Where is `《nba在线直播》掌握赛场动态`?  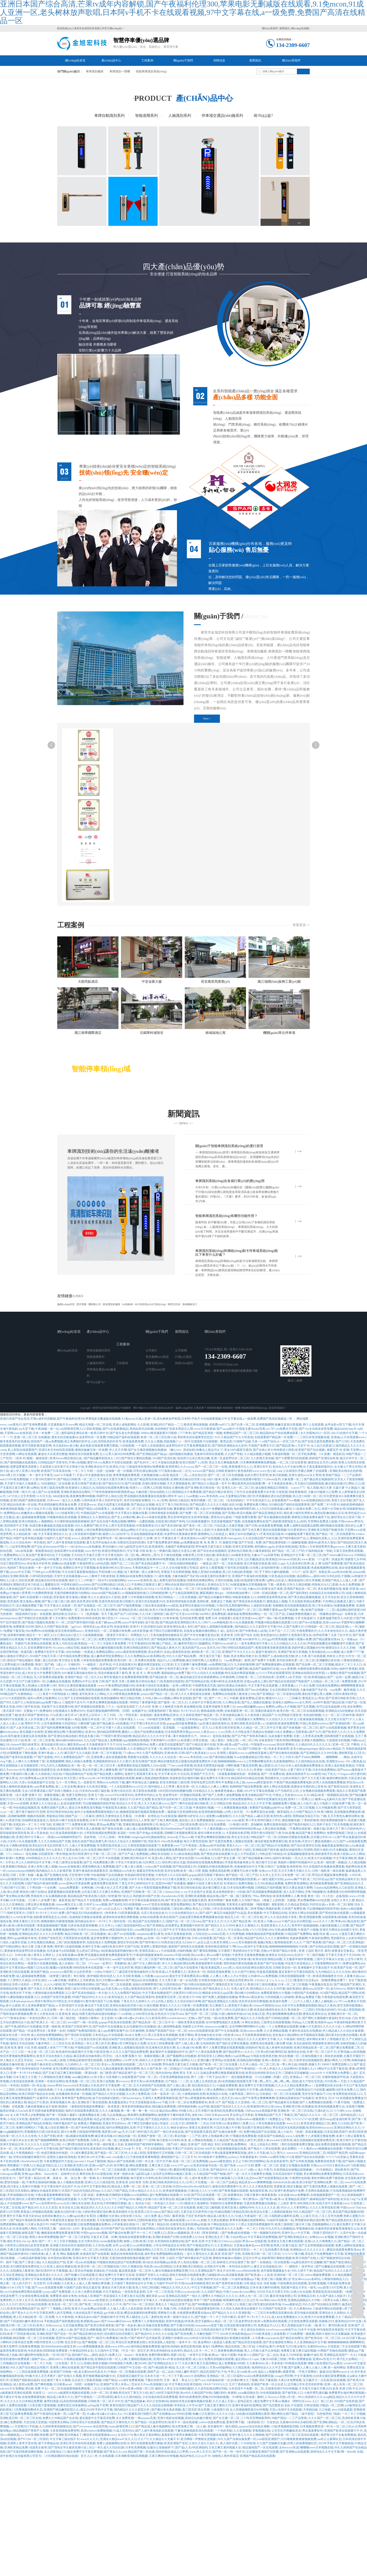
《nba在线直播》掌握赛场动态 is located at coordinates (33, 1550).